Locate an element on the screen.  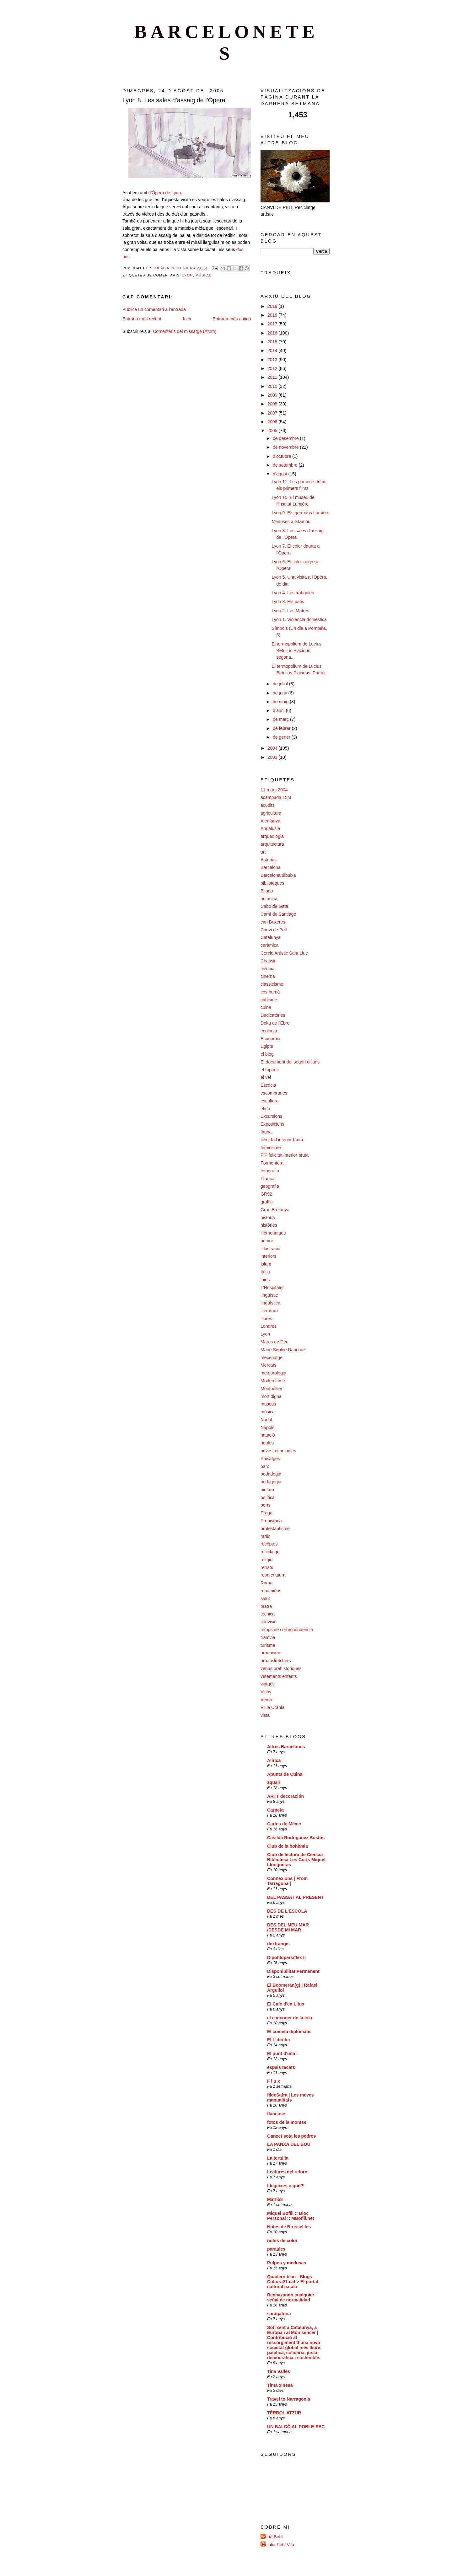
escombraries is located at coordinates (274, 1092).